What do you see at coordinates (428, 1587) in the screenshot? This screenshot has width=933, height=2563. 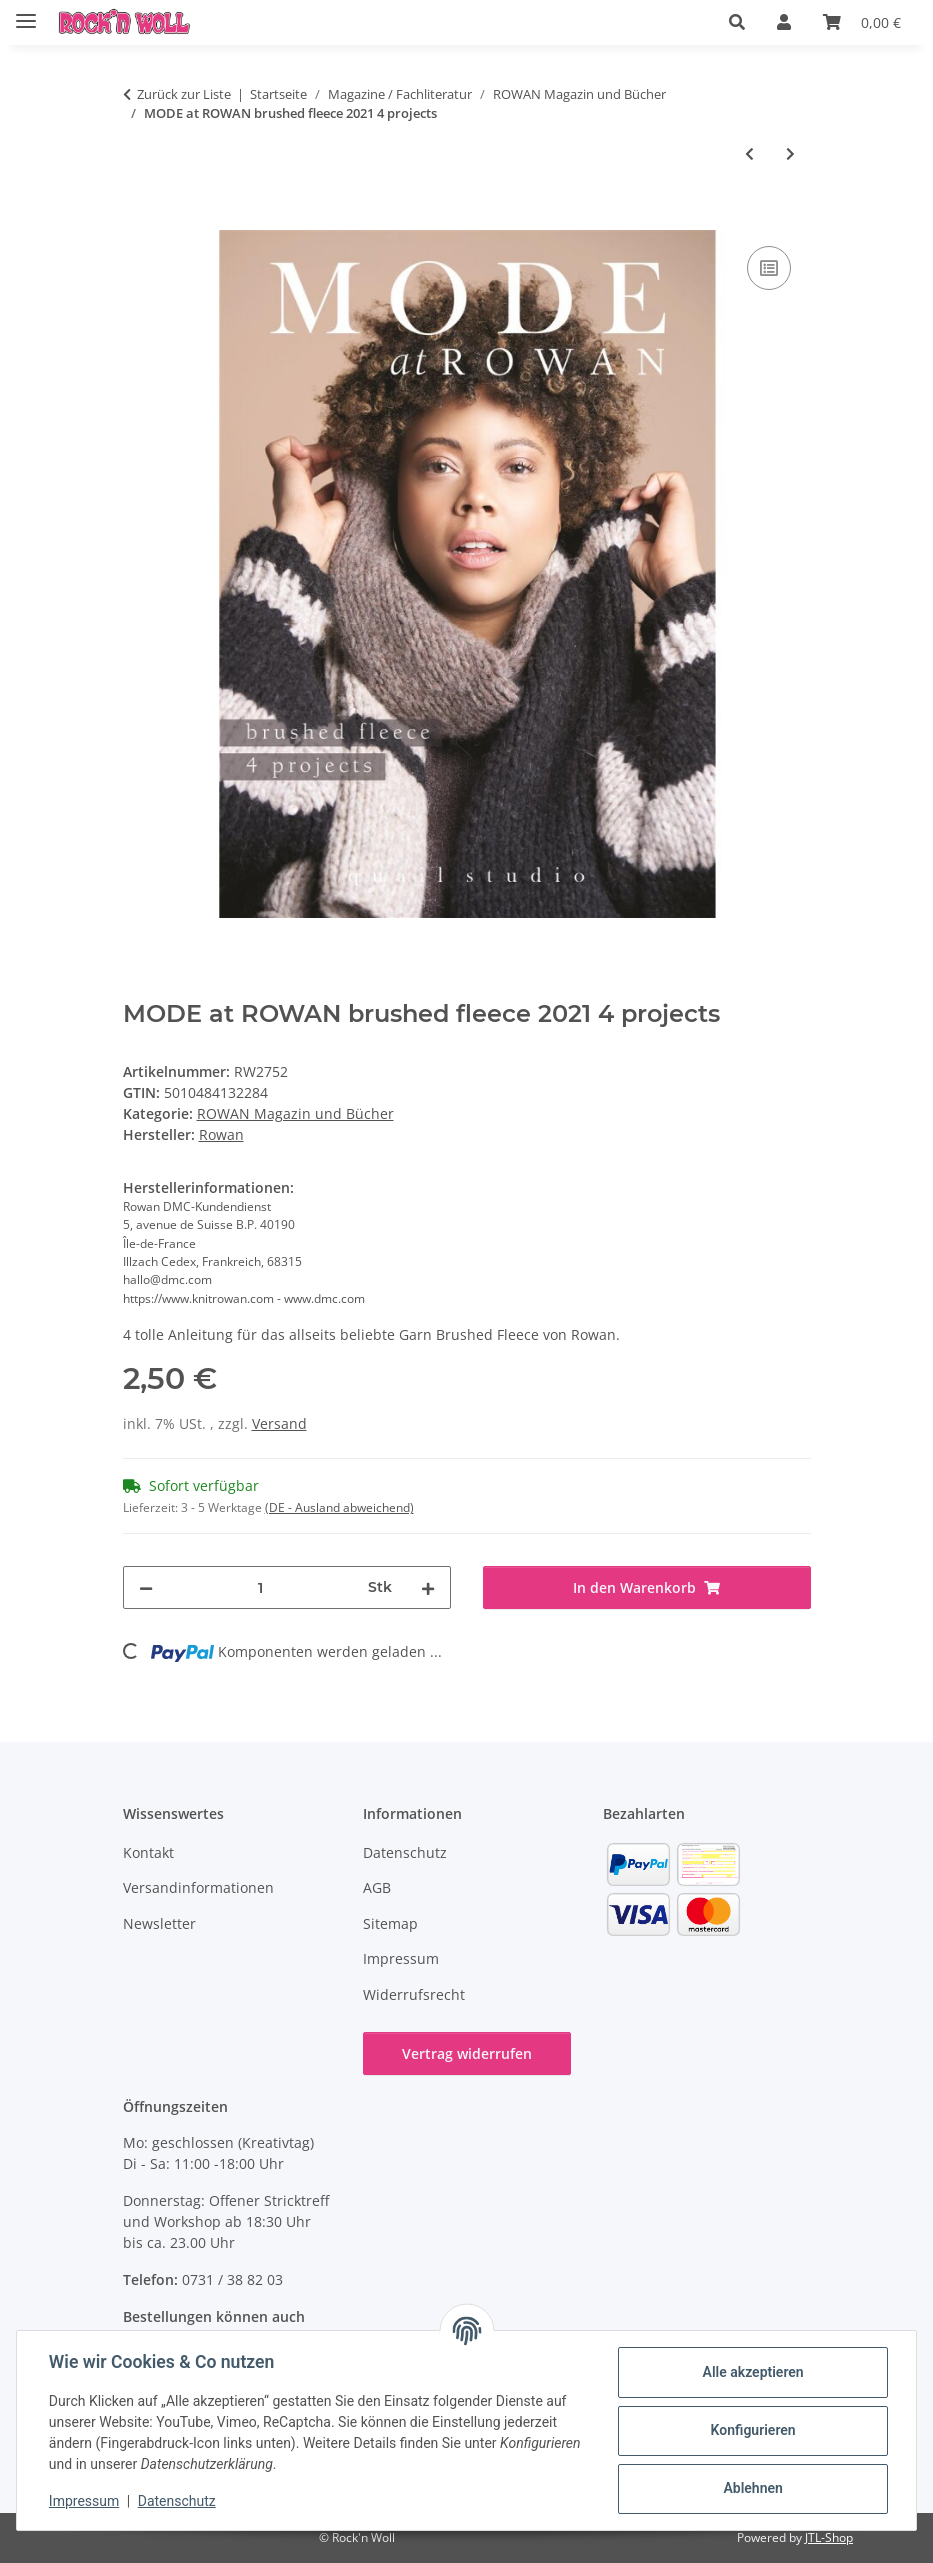 I see `[Menge erhöhen]` at bounding box center [428, 1587].